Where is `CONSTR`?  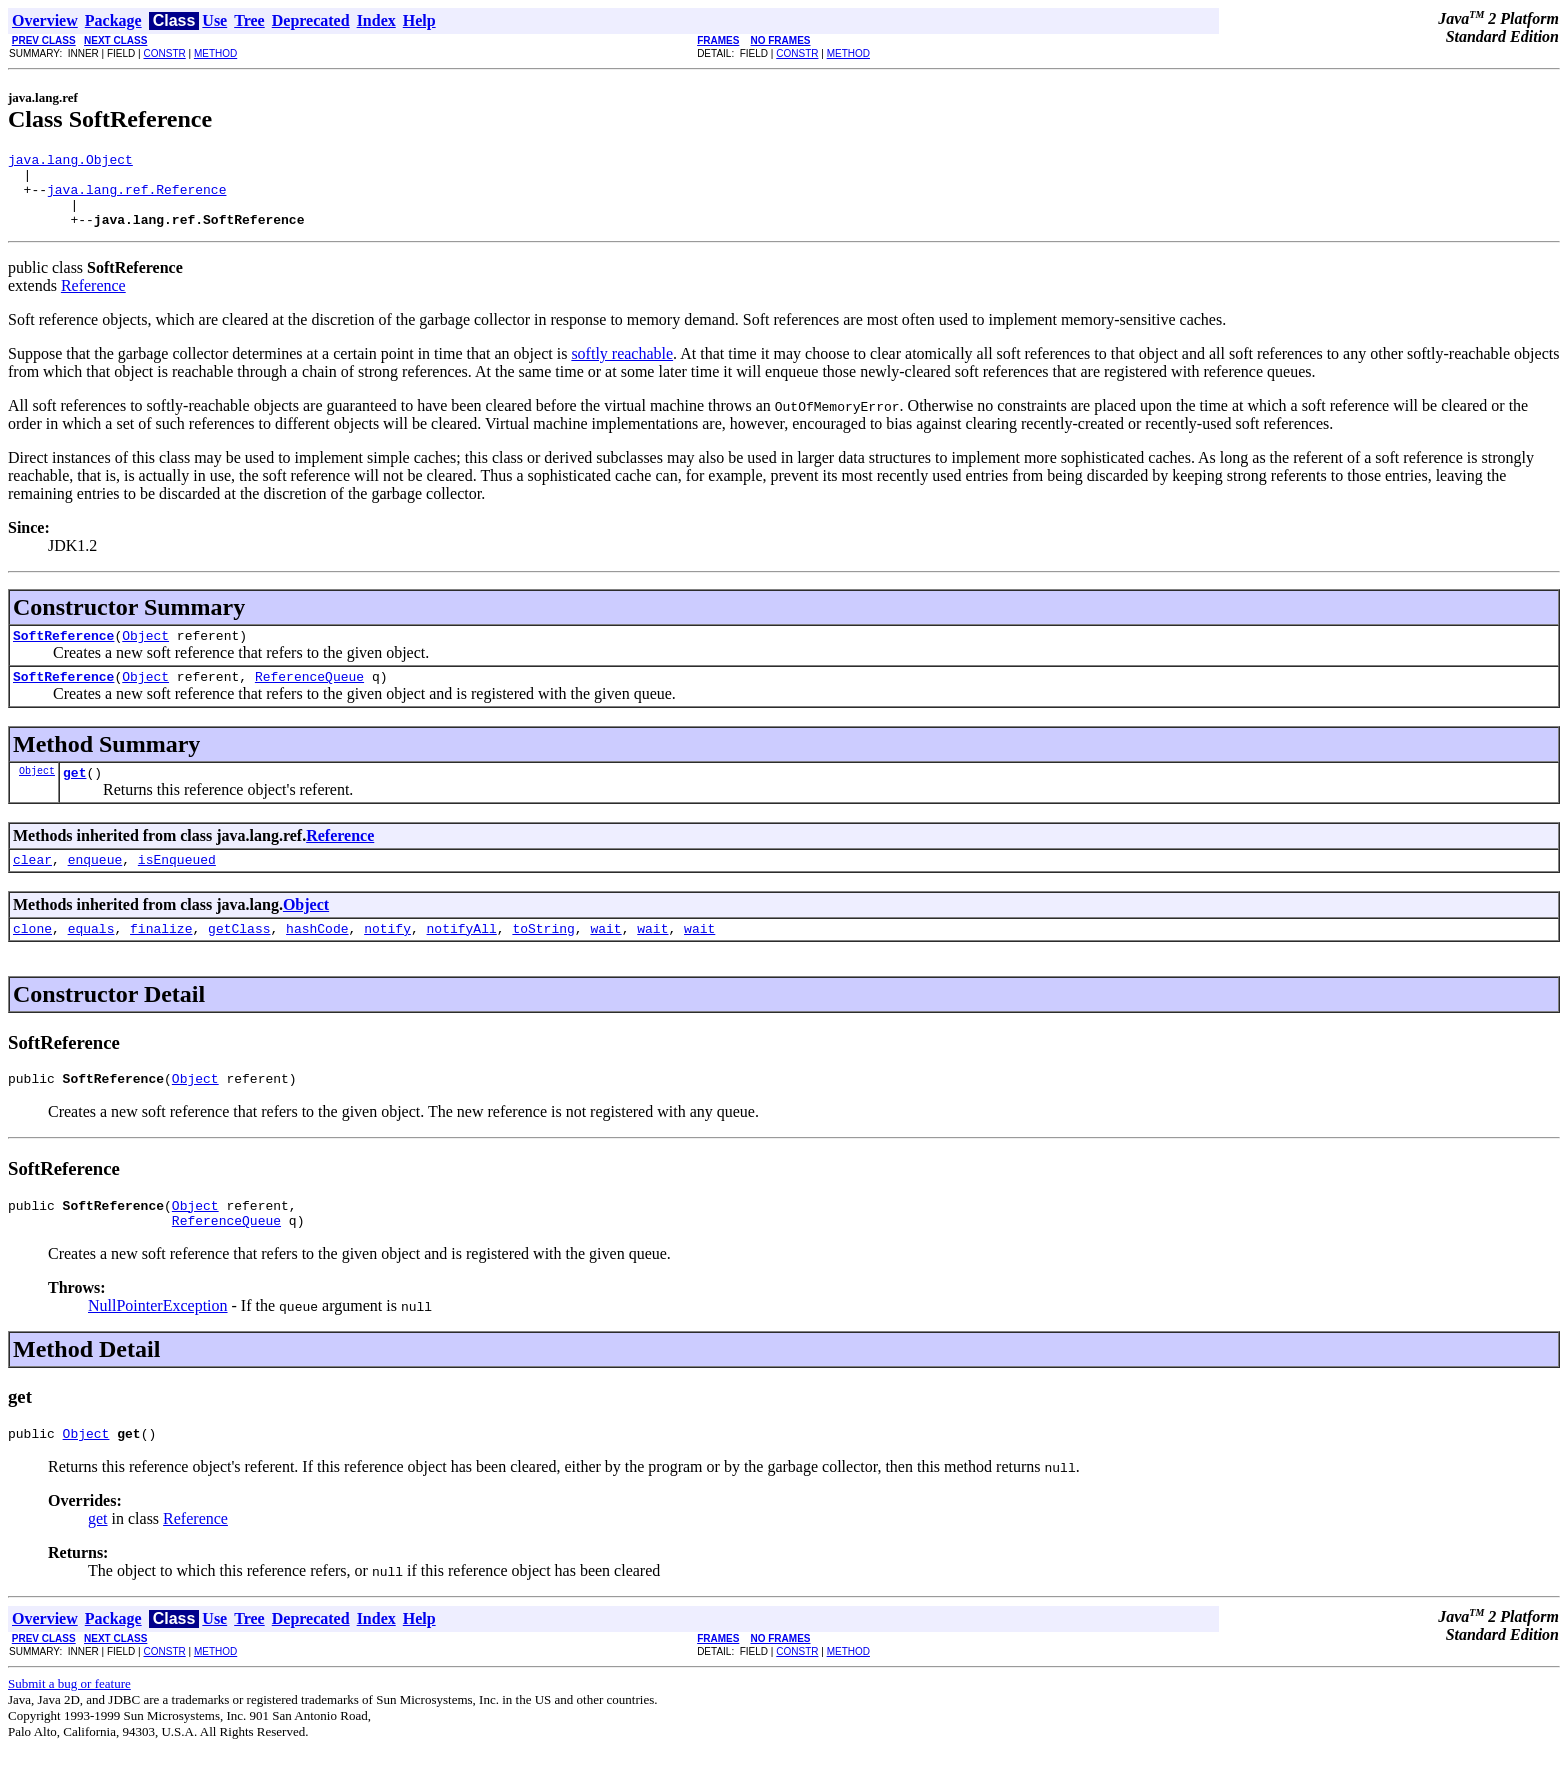
CONSTR is located at coordinates (164, 53).